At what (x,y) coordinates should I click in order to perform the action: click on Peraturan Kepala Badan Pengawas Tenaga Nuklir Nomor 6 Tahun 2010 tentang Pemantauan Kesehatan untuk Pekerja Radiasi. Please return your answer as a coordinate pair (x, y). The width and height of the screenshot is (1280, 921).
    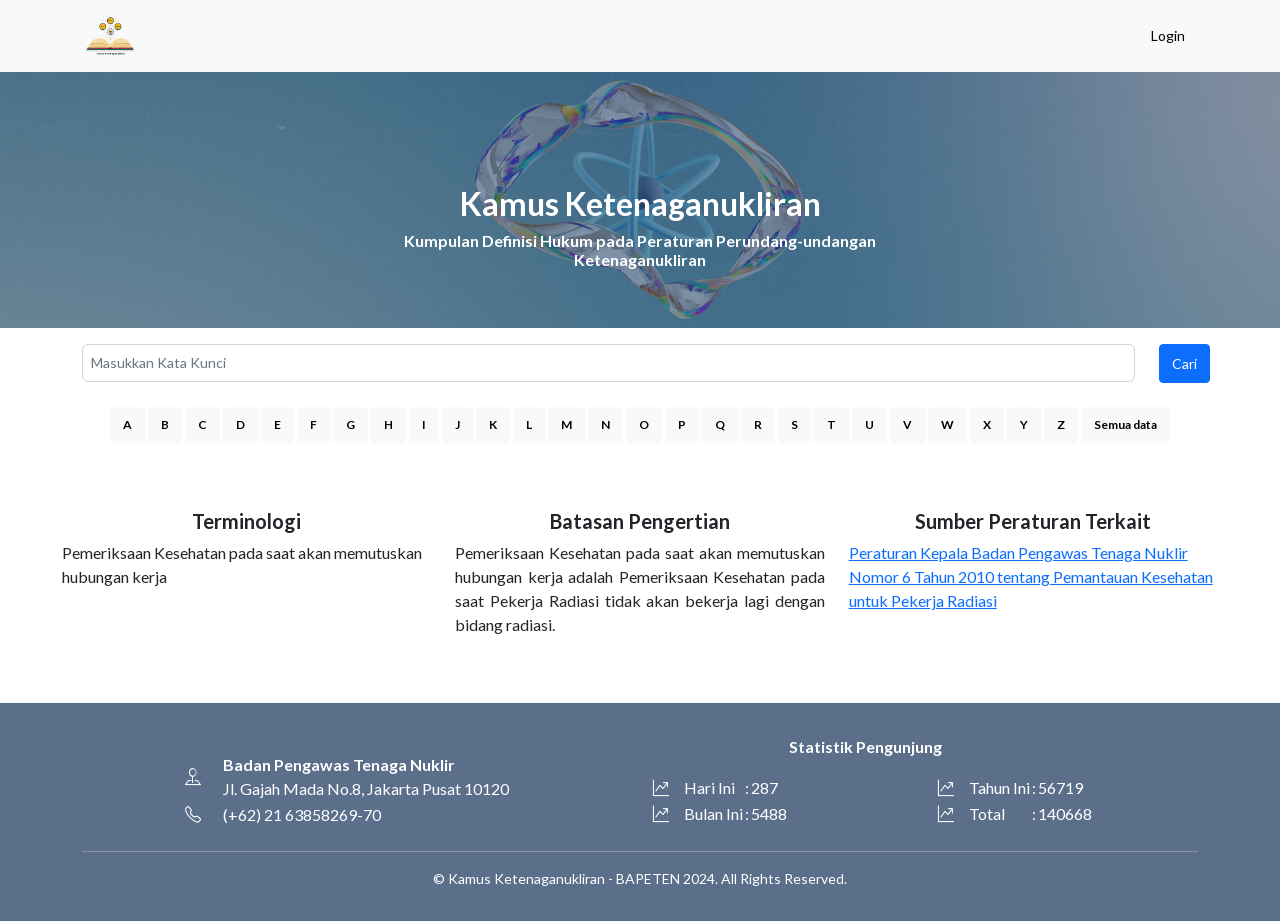
    Looking at the image, I should click on (1031, 576).